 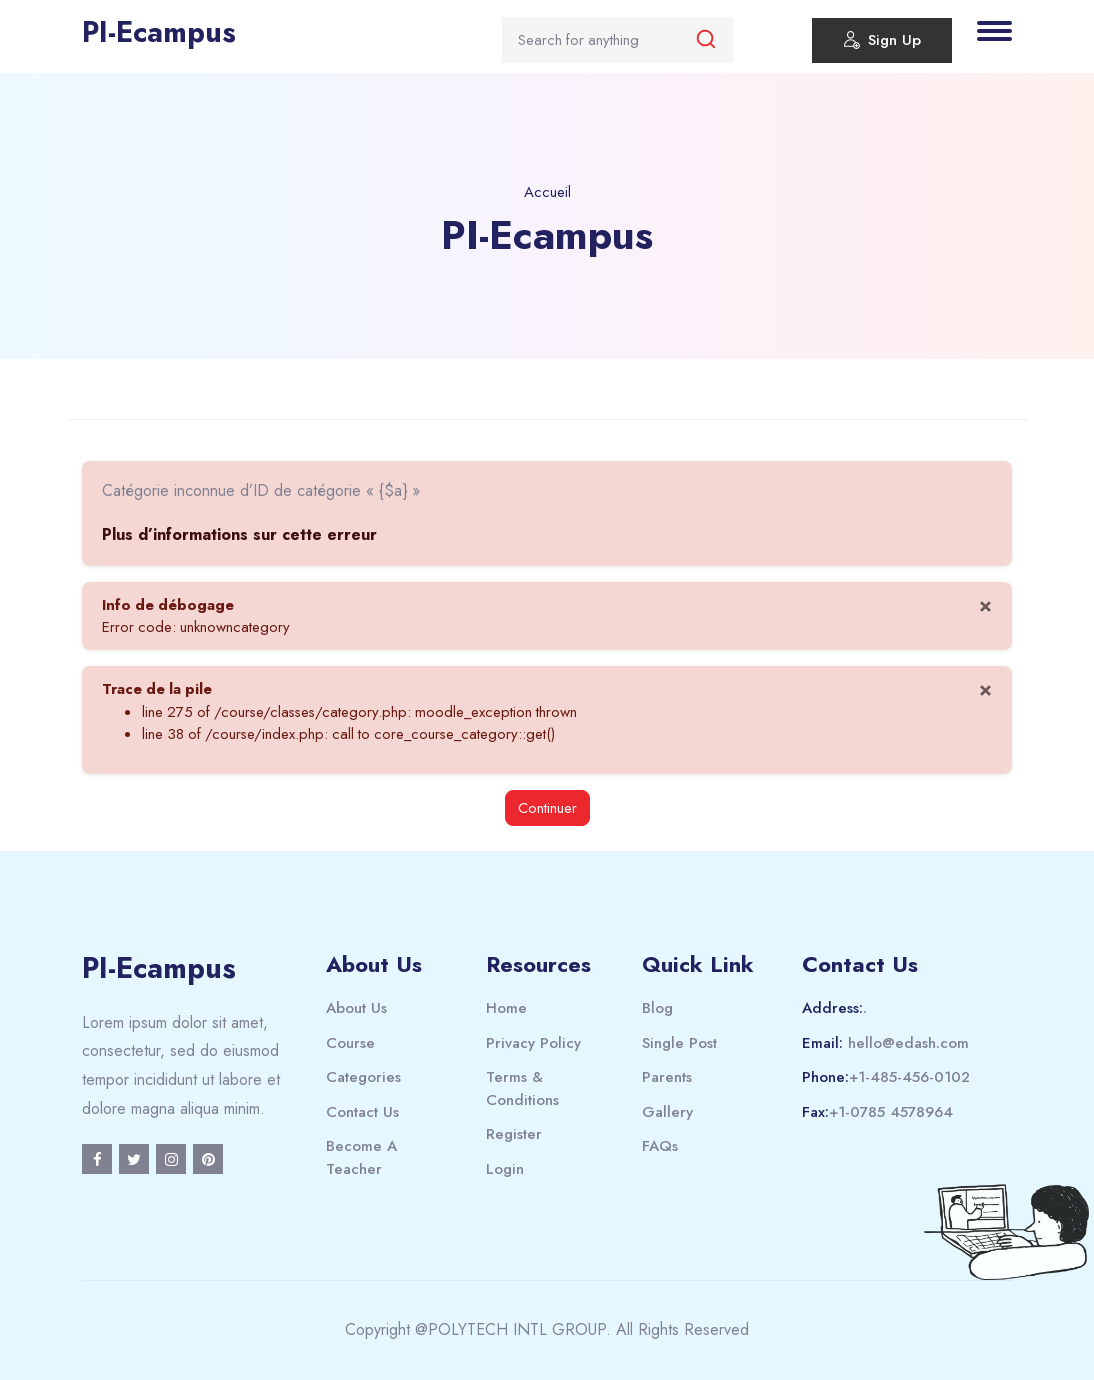 I want to click on Become A Teacher, so click(x=361, y=1157).